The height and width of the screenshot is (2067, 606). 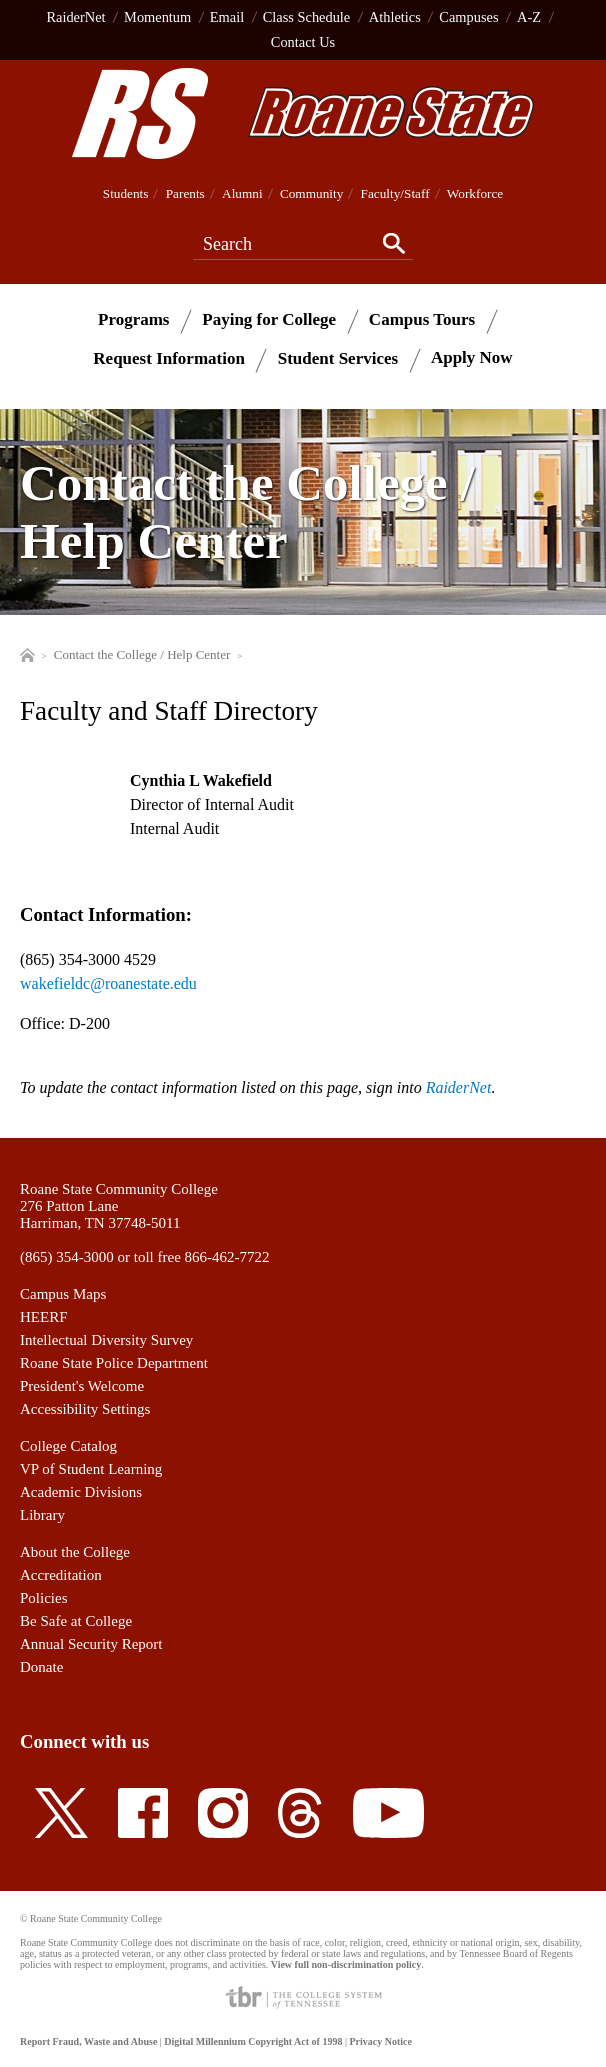 I want to click on VP of Student Learning, so click(x=91, y=1469).